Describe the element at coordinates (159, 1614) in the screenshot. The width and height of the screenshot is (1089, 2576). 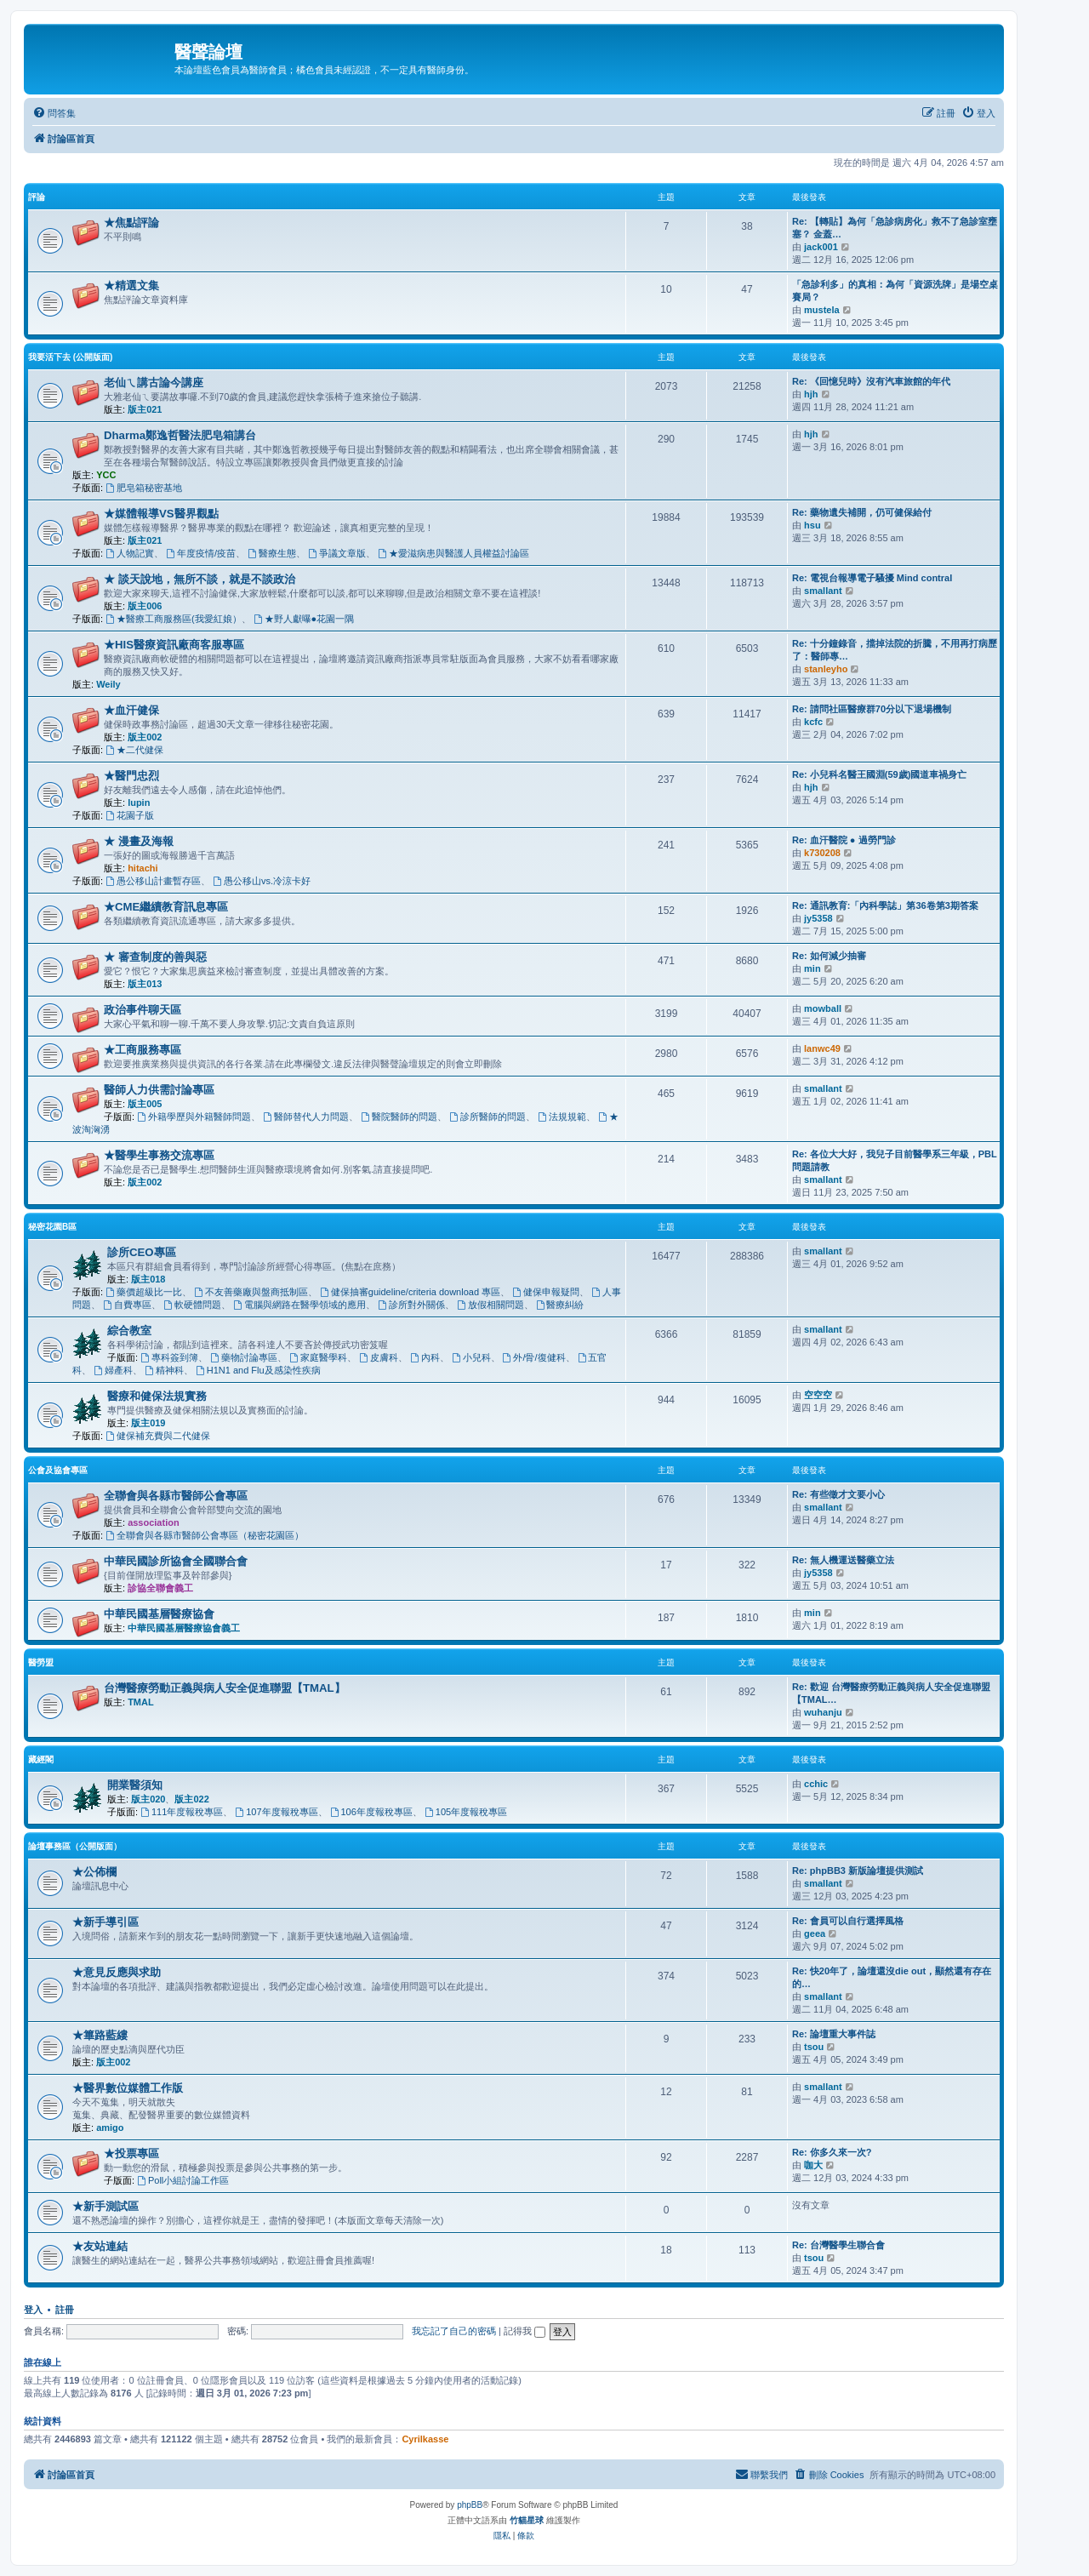
I see `中華民國基層醫療協會` at that location.